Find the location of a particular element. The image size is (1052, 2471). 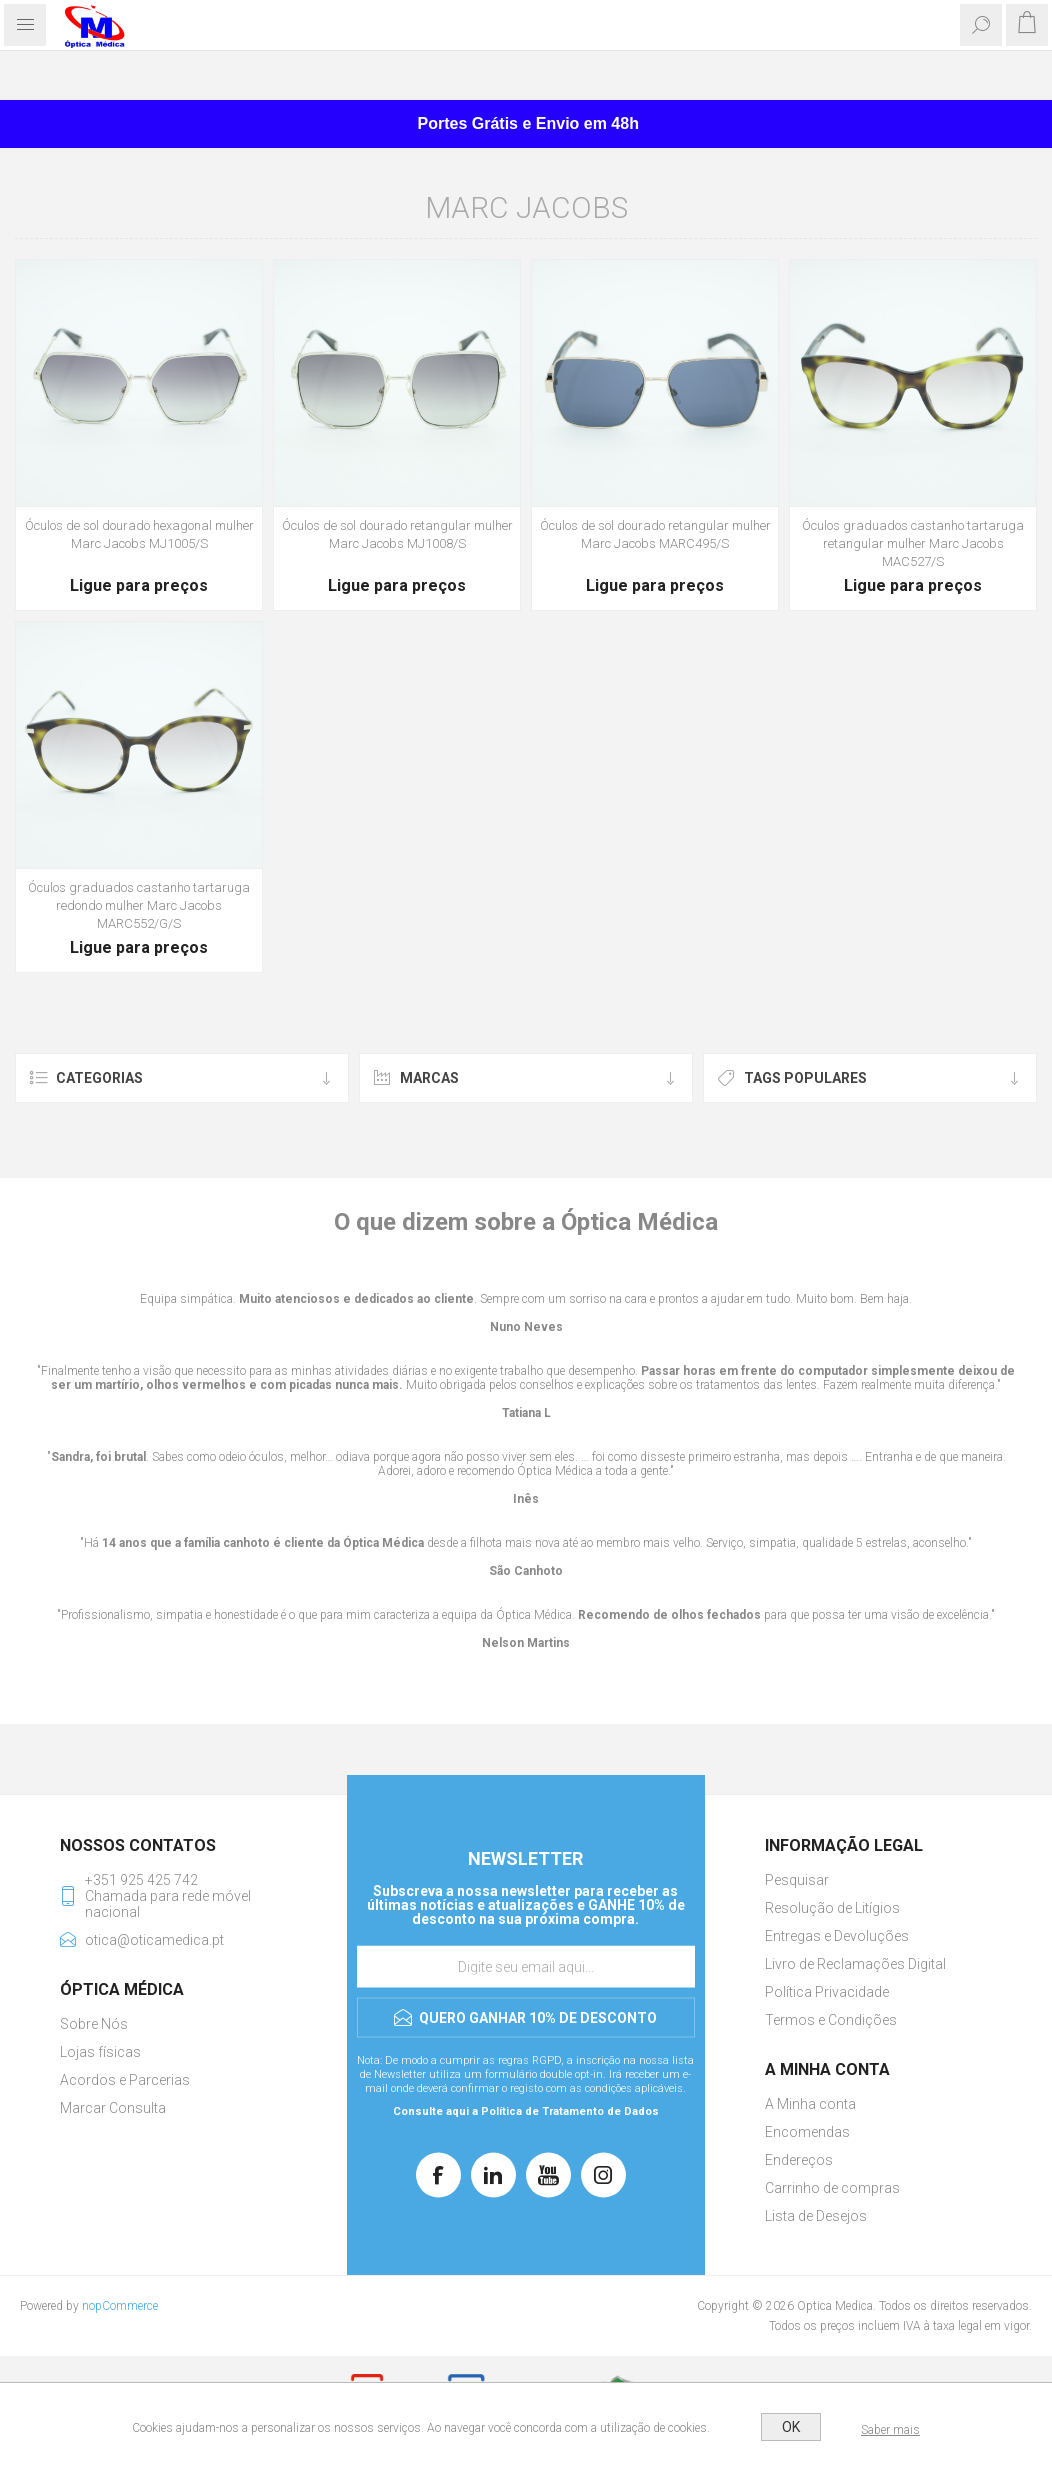

Lojas físicas is located at coordinates (100, 2052).